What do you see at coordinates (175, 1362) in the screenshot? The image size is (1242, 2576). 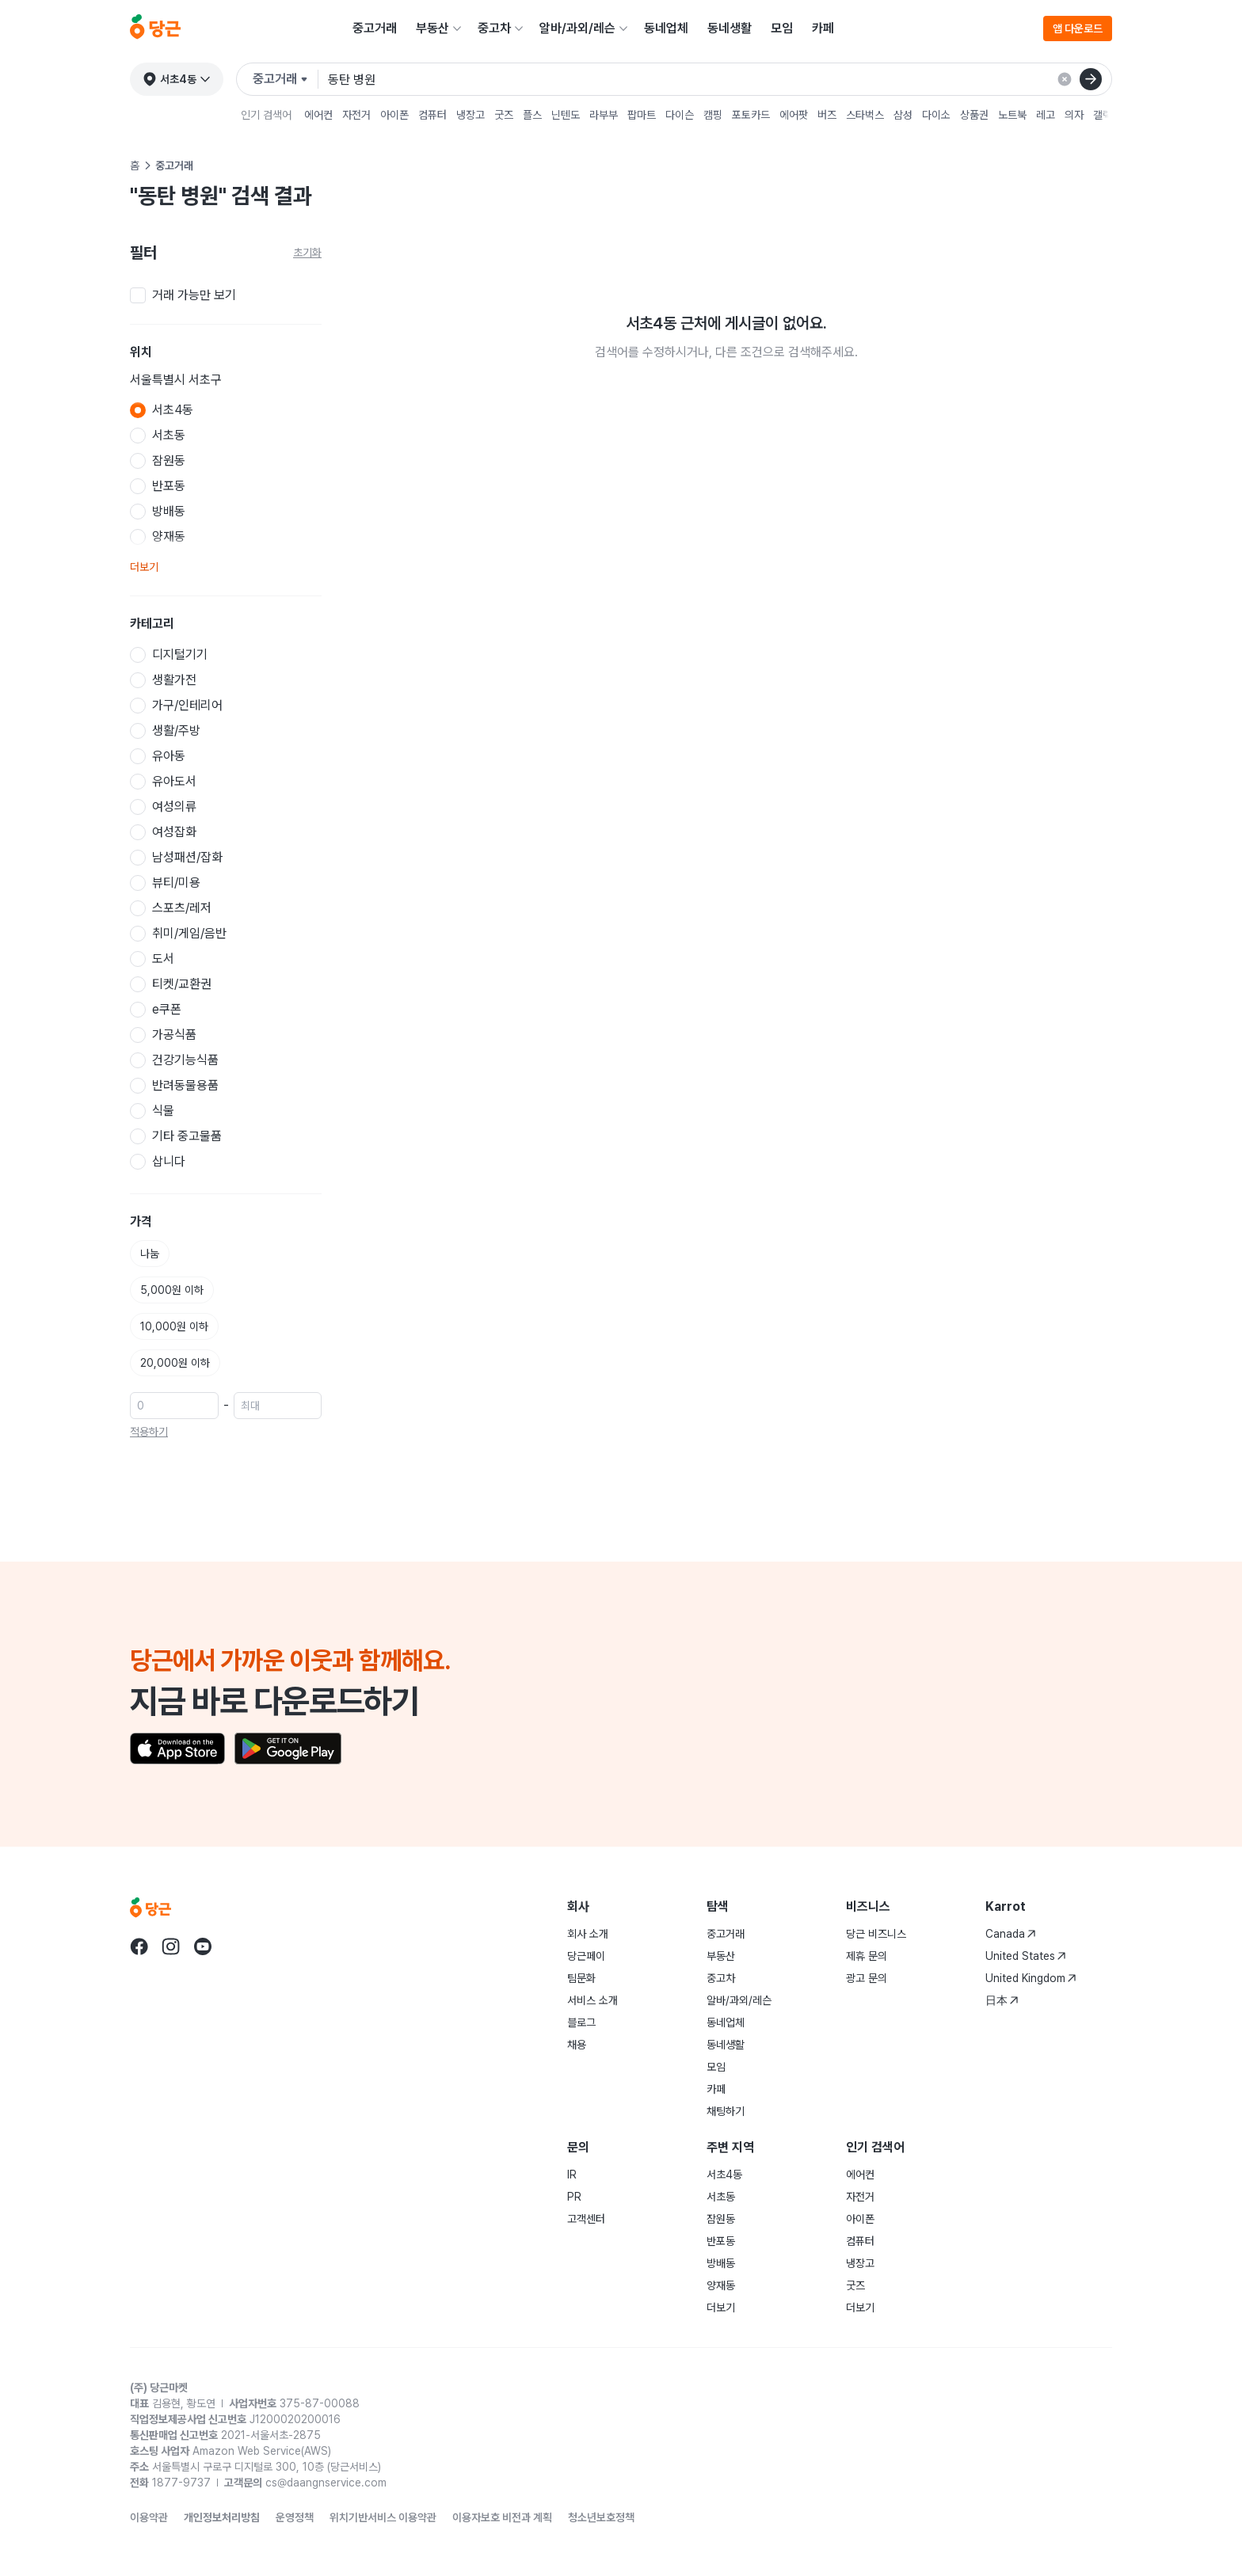 I see `20,000원 이하` at bounding box center [175, 1362].